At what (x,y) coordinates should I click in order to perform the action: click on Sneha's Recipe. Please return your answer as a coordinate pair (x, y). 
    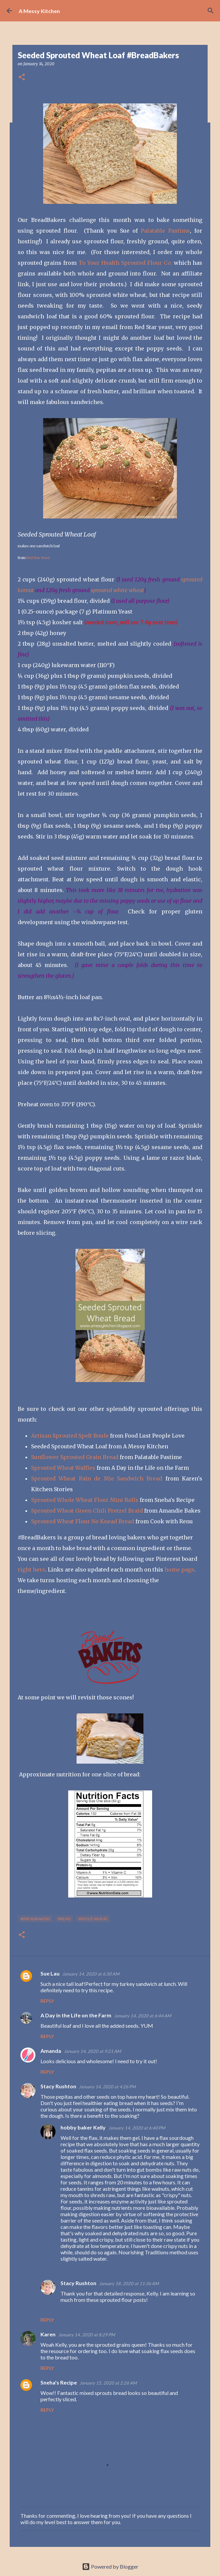
    Looking at the image, I should click on (58, 2382).